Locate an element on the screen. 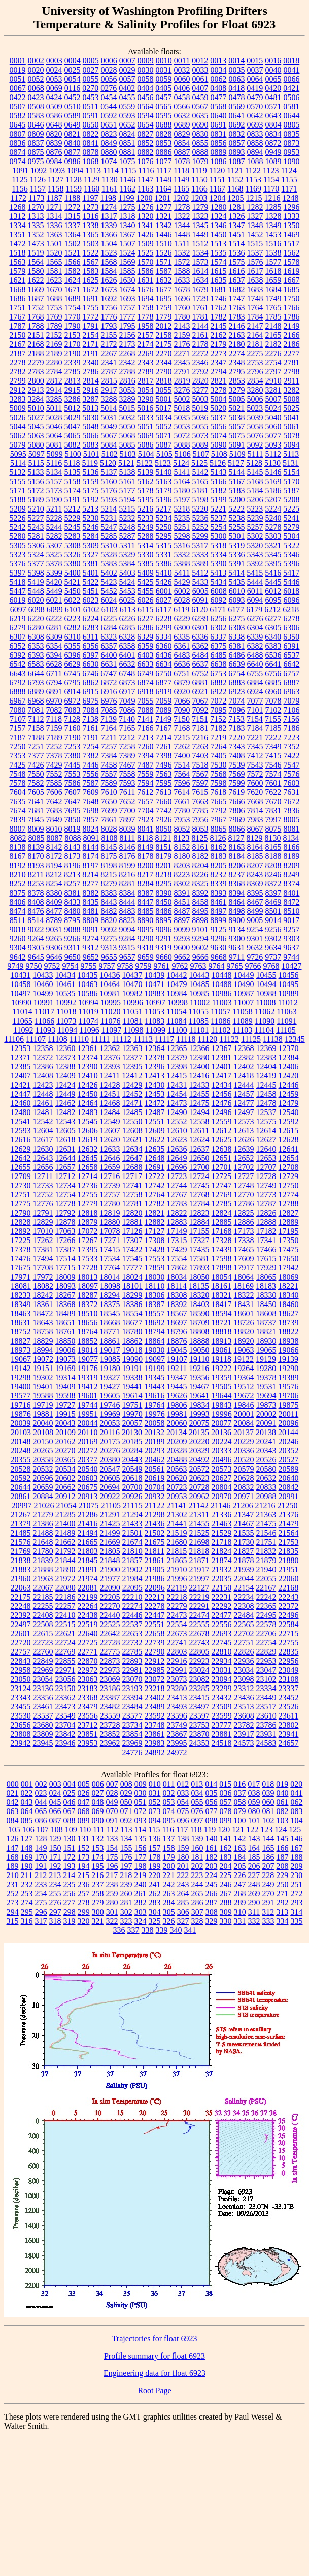 This screenshot has height=2576, width=309. 21818 is located at coordinates (199, 1551).